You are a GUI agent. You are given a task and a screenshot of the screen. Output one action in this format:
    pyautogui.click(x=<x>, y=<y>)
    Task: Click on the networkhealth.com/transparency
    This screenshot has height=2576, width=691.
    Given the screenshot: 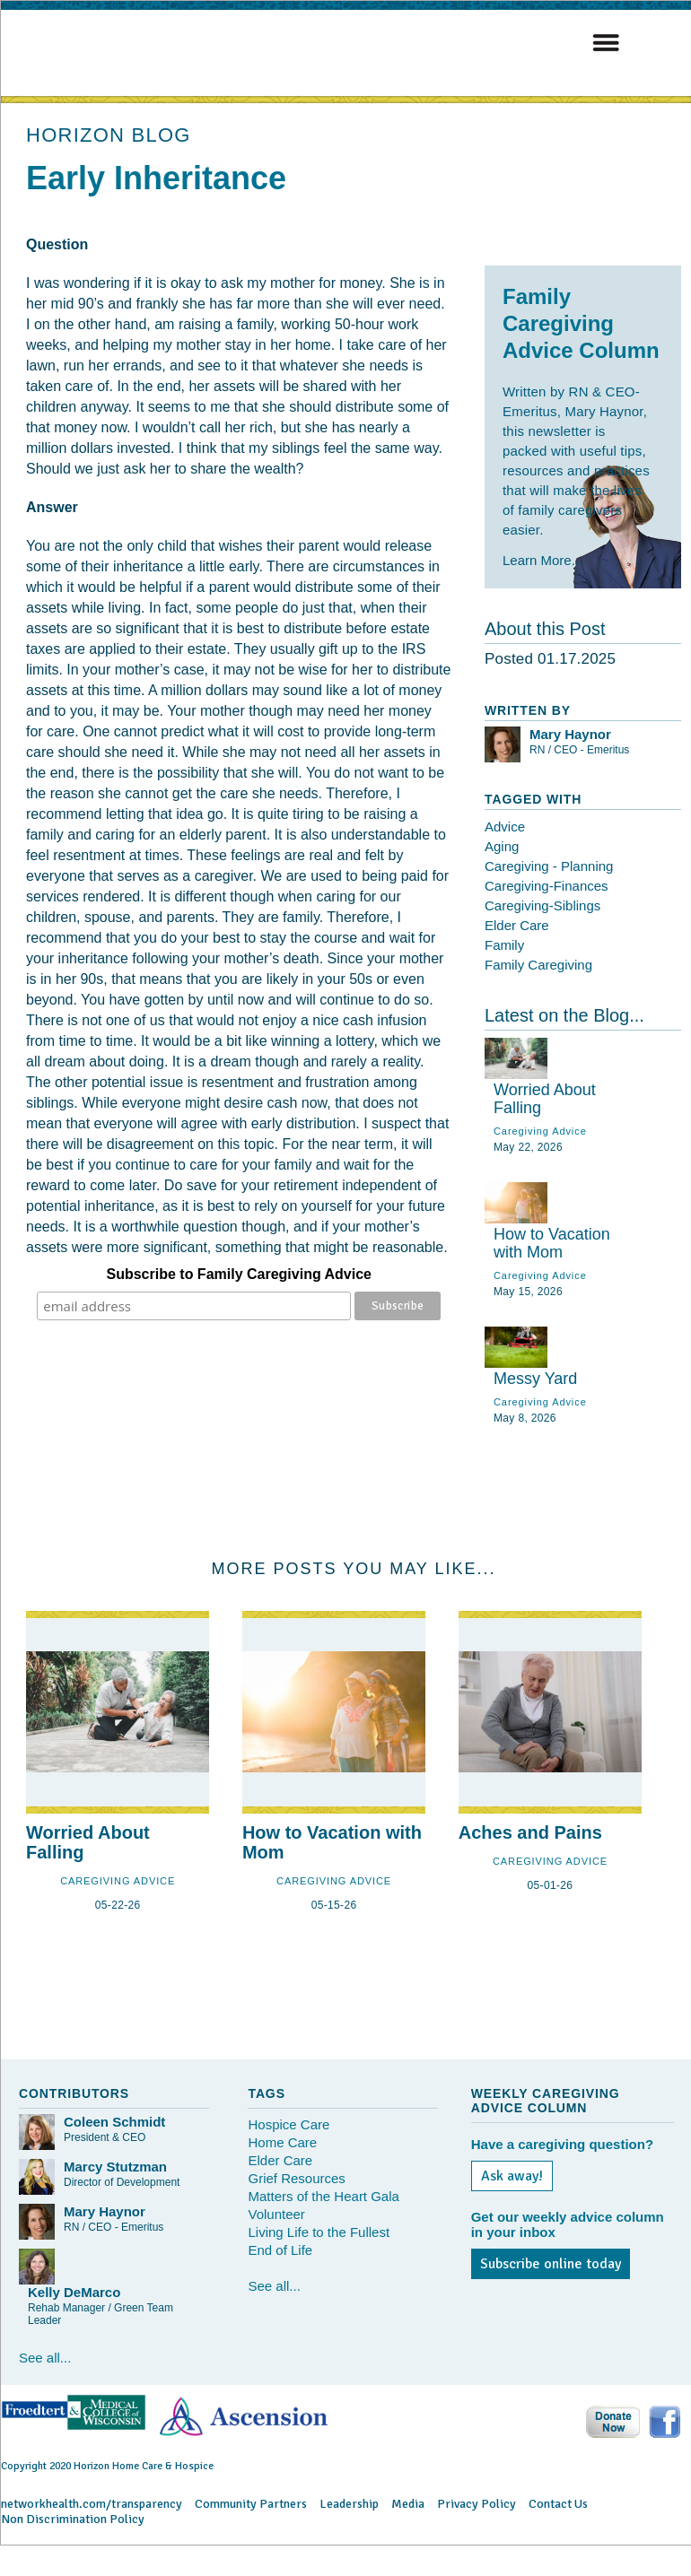 What is the action you would take?
    pyautogui.click(x=91, y=2503)
    